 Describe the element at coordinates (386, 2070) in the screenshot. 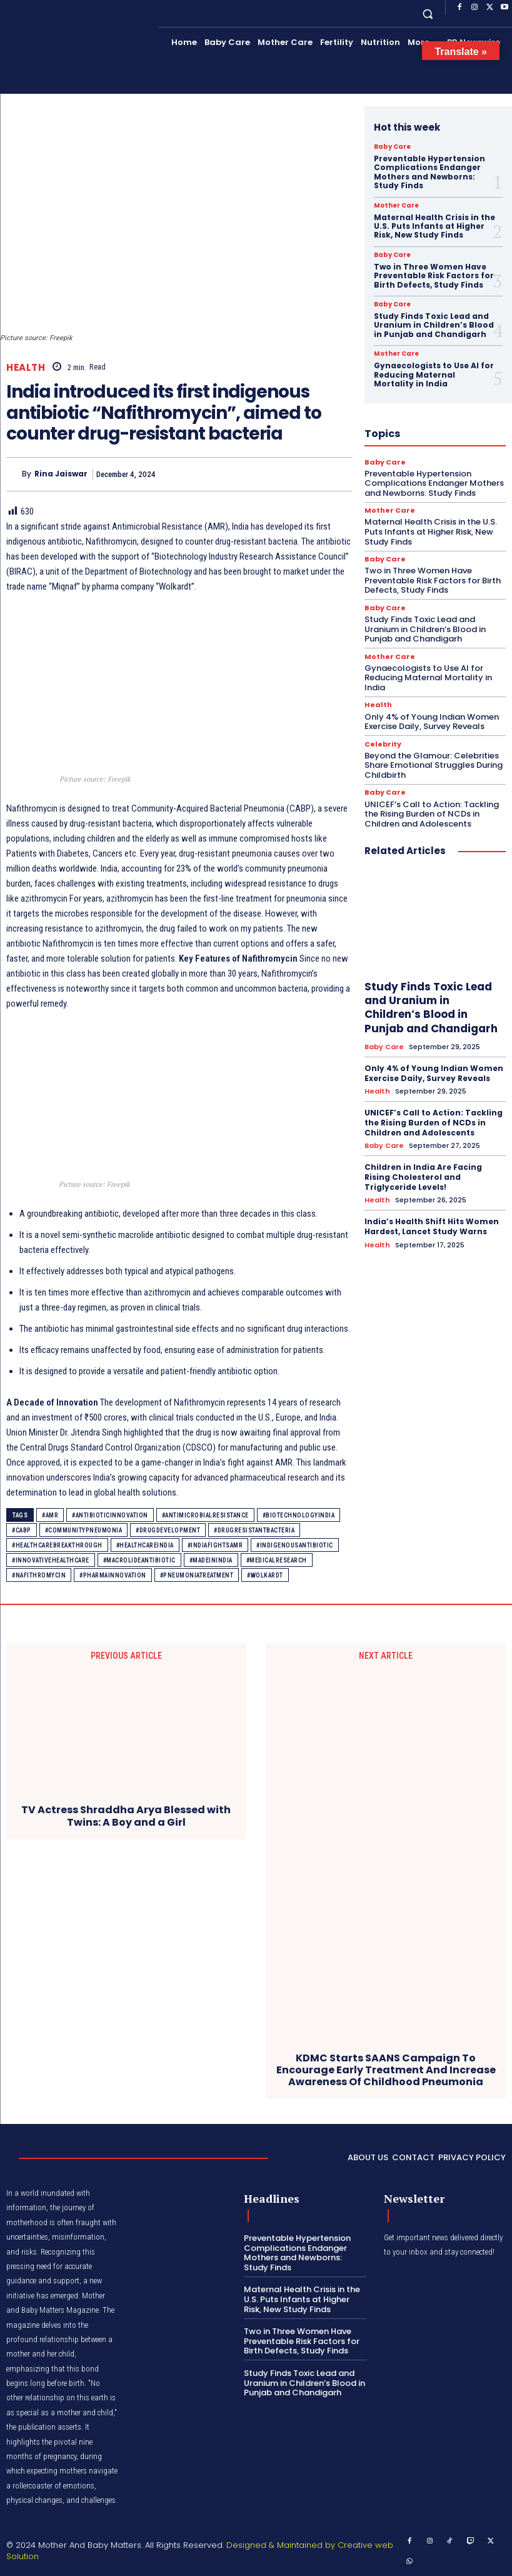

I see `KDMC Starts SAANS Campaign To Encourage Early Treatment And Increase Awareness Of Childhood Pneumonia` at that location.